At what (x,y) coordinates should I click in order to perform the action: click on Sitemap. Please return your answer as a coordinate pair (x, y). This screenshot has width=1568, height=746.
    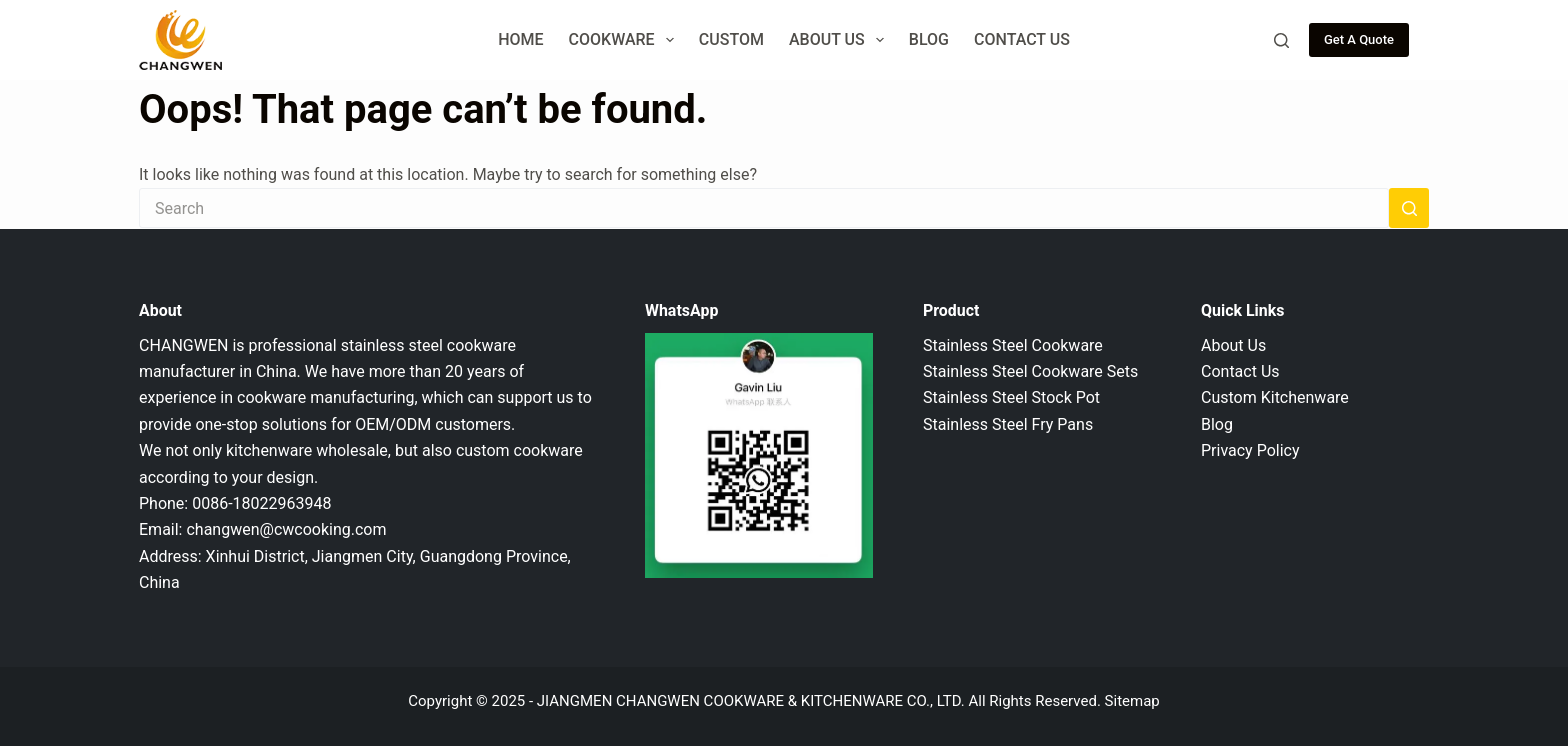
    Looking at the image, I should click on (1132, 701).